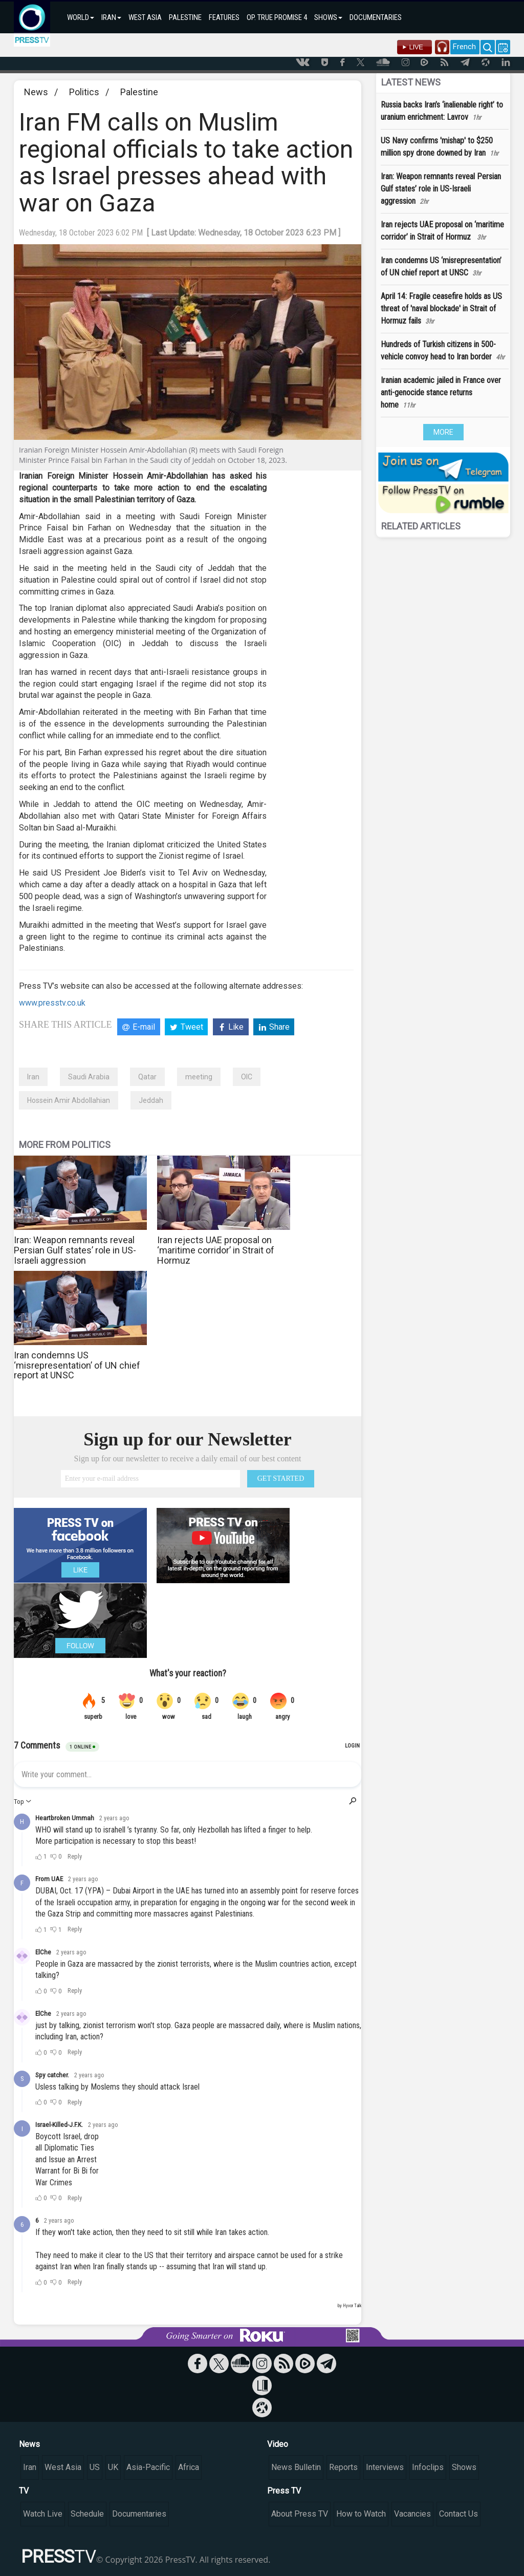 Image resolution: width=524 pixels, height=2576 pixels. I want to click on How to Watch, so click(361, 2514).